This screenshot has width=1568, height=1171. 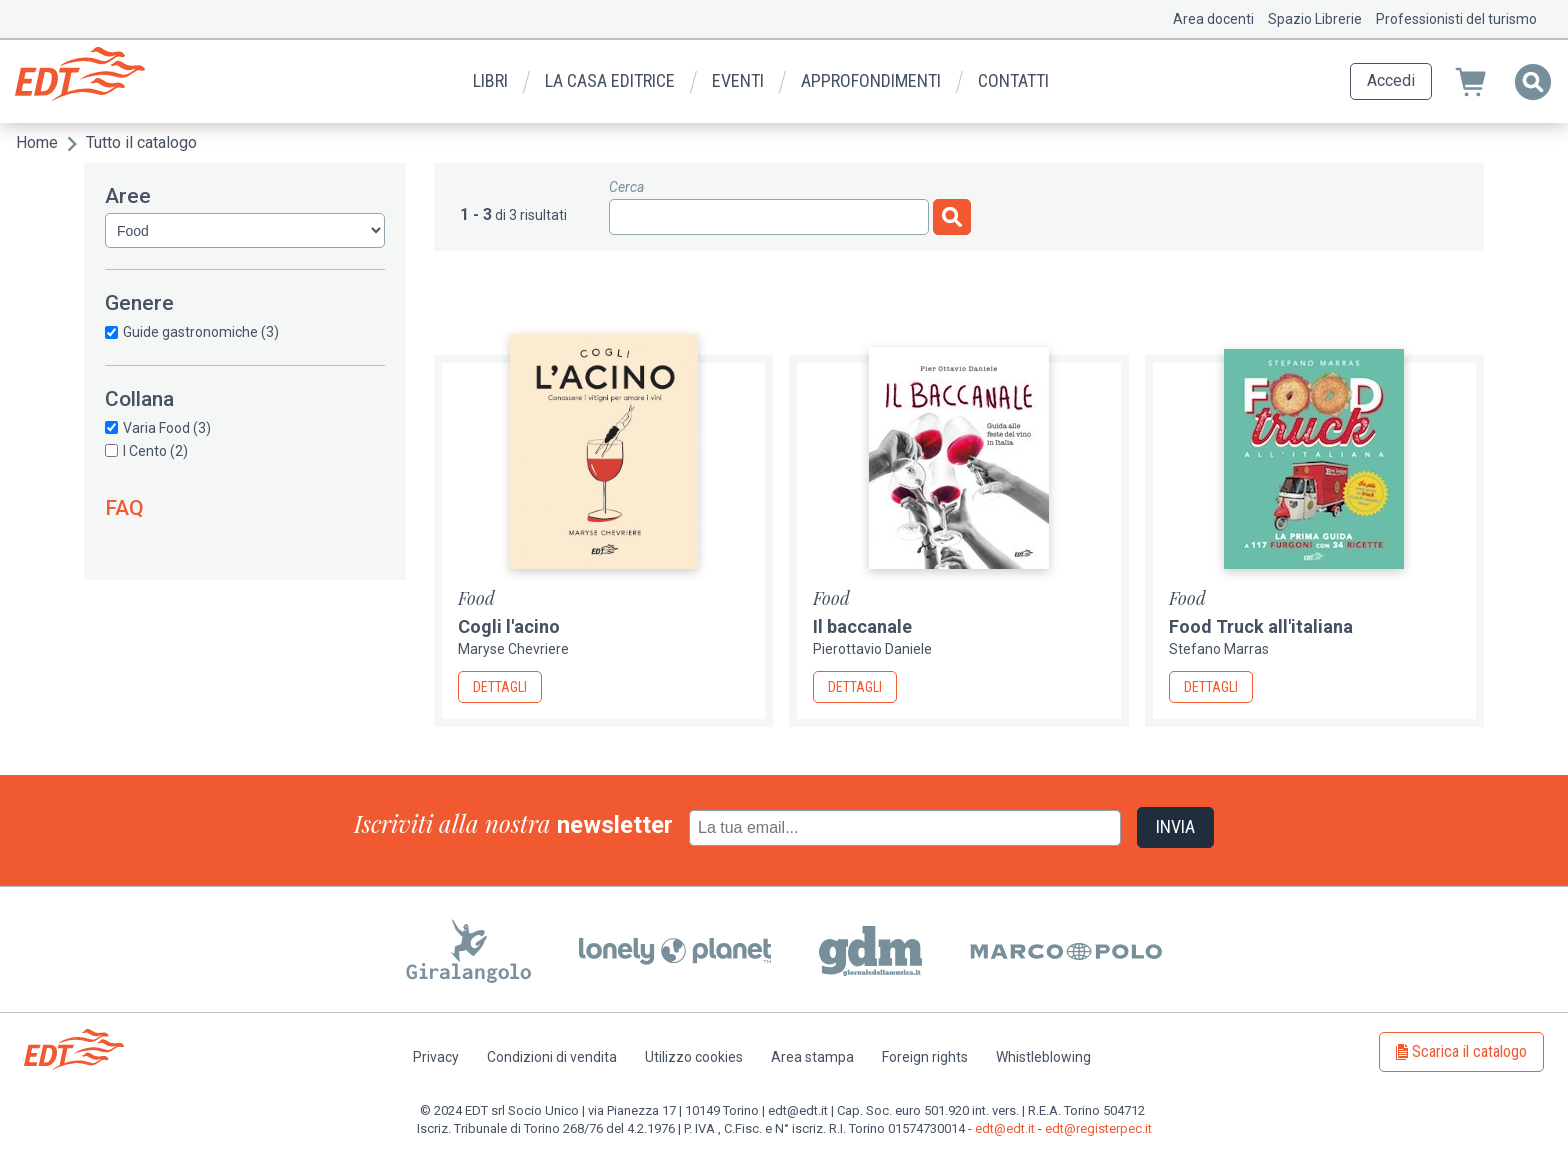 What do you see at coordinates (1315, 19) in the screenshot?
I see `Spazio Librerie` at bounding box center [1315, 19].